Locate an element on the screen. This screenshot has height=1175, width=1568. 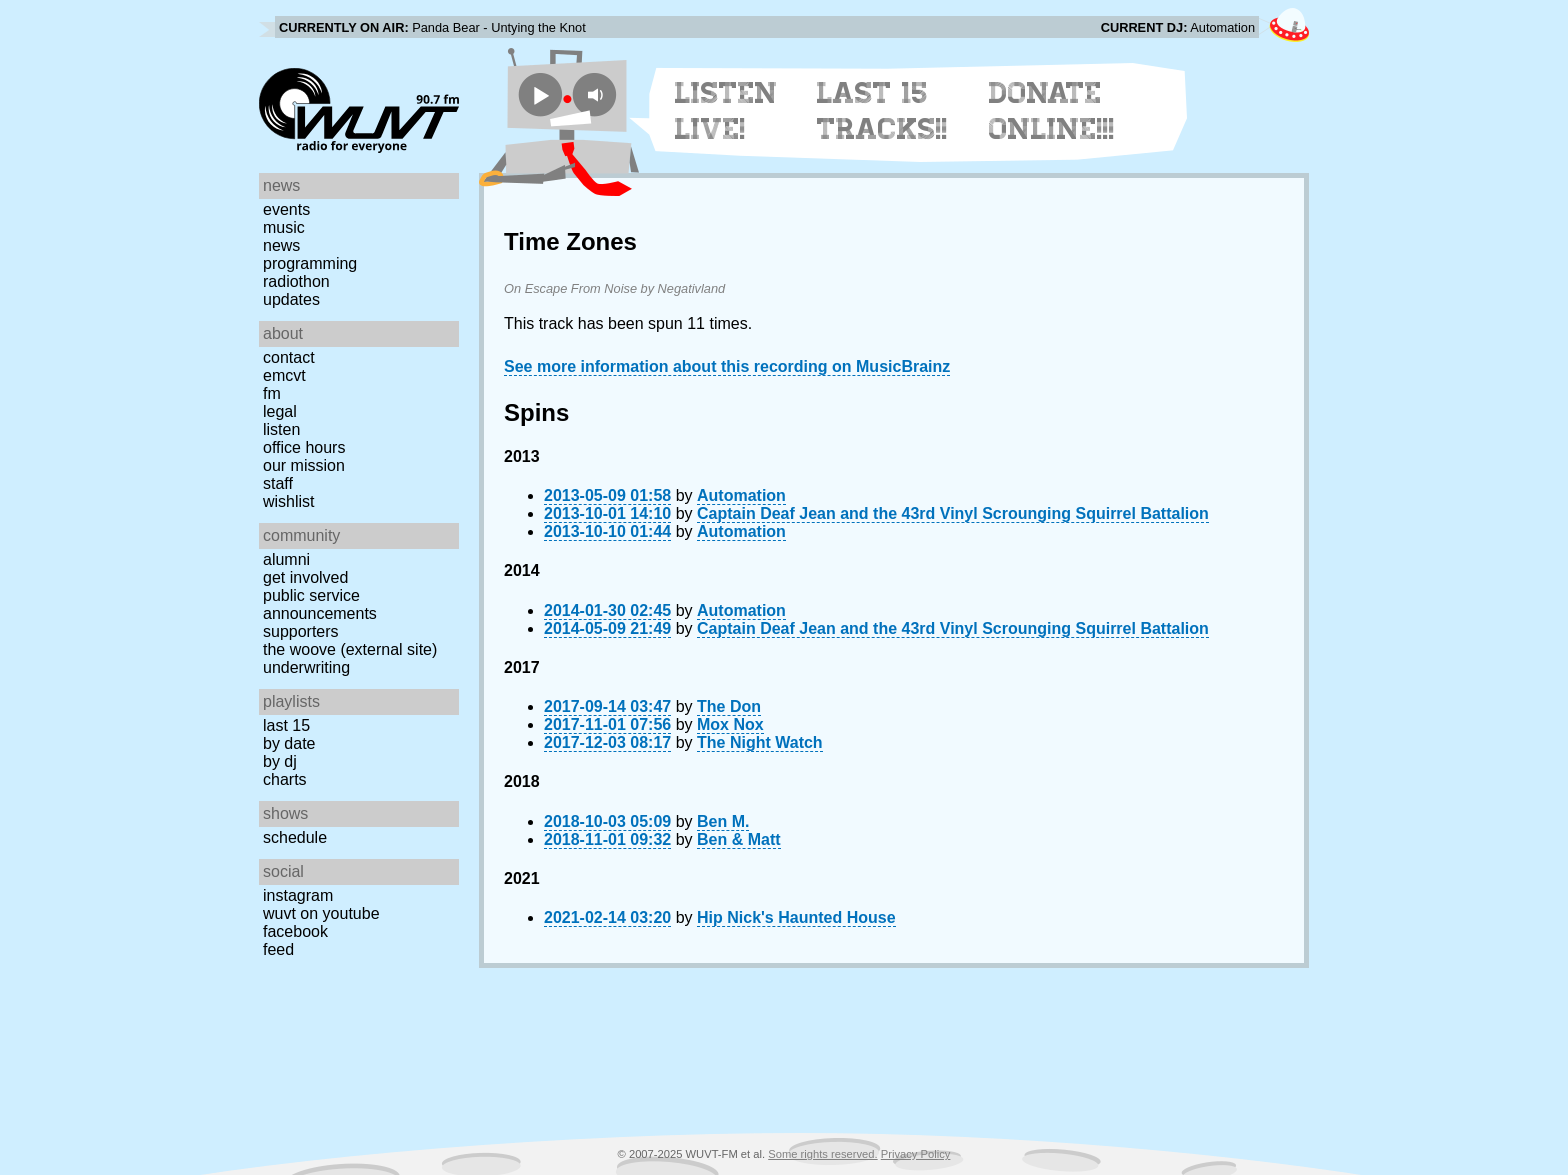
The Woove (external site) is located at coordinates (350, 649).